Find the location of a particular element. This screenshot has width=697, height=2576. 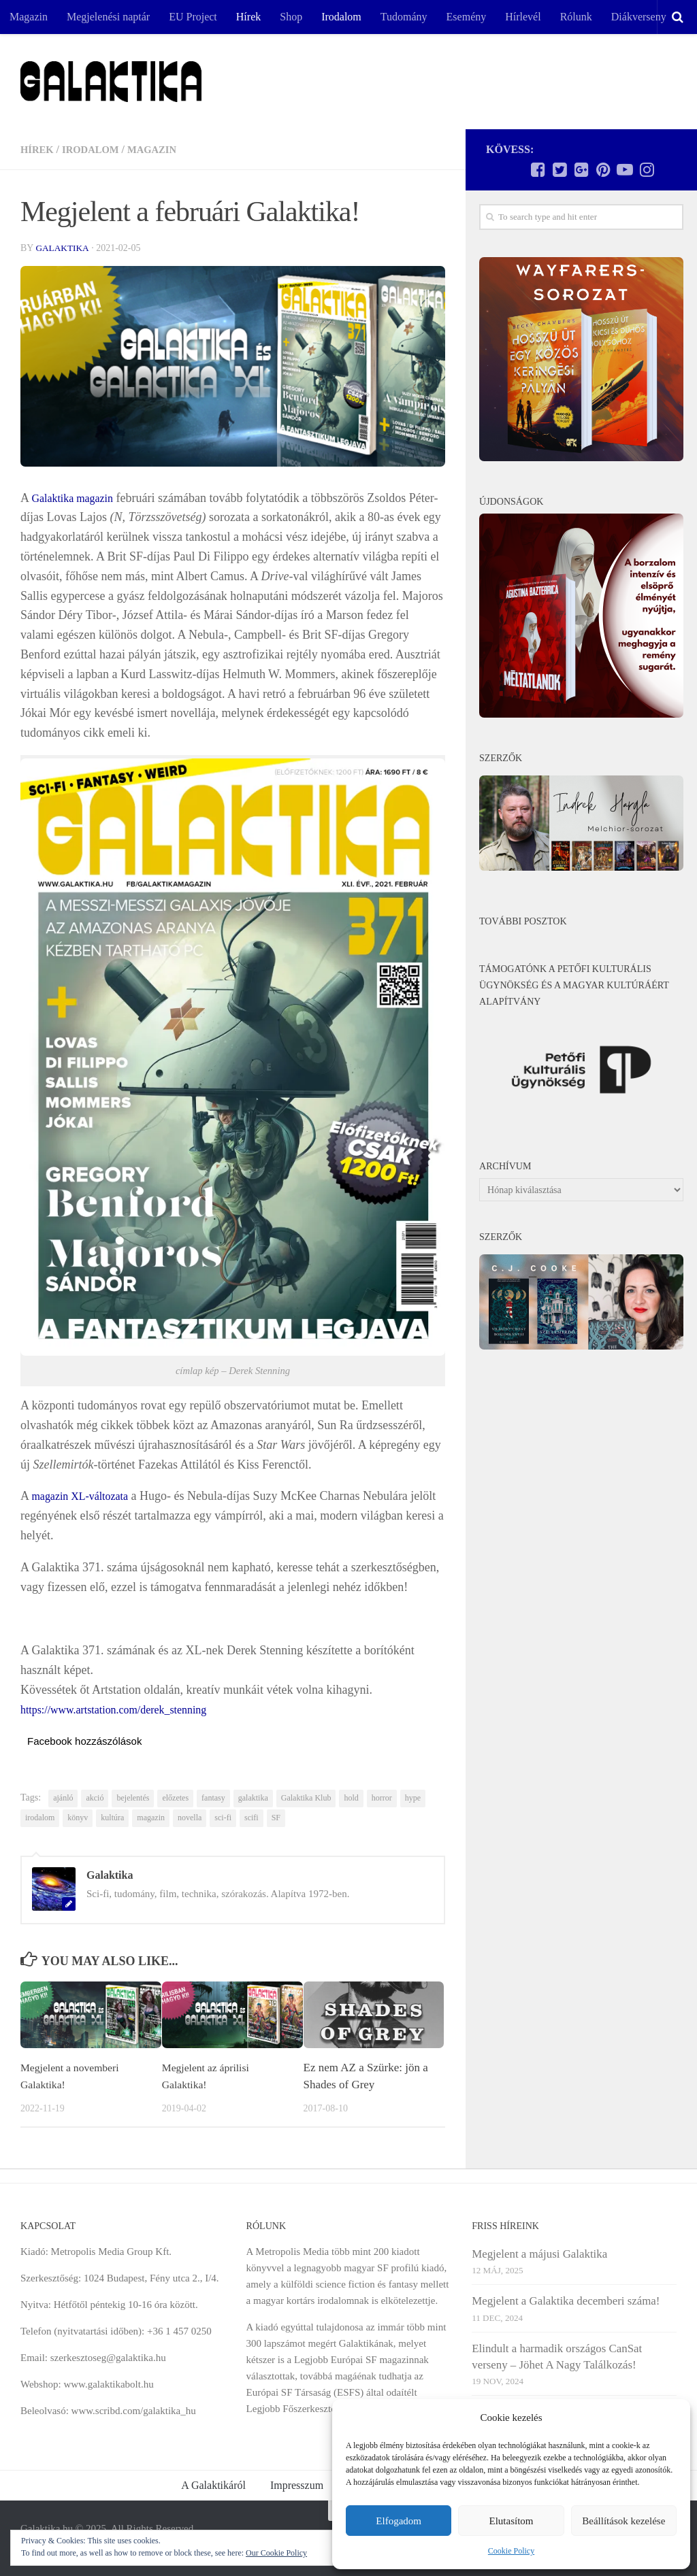

https://www.artstation.com/derek_stenning is located at coordinates (125, 1709).